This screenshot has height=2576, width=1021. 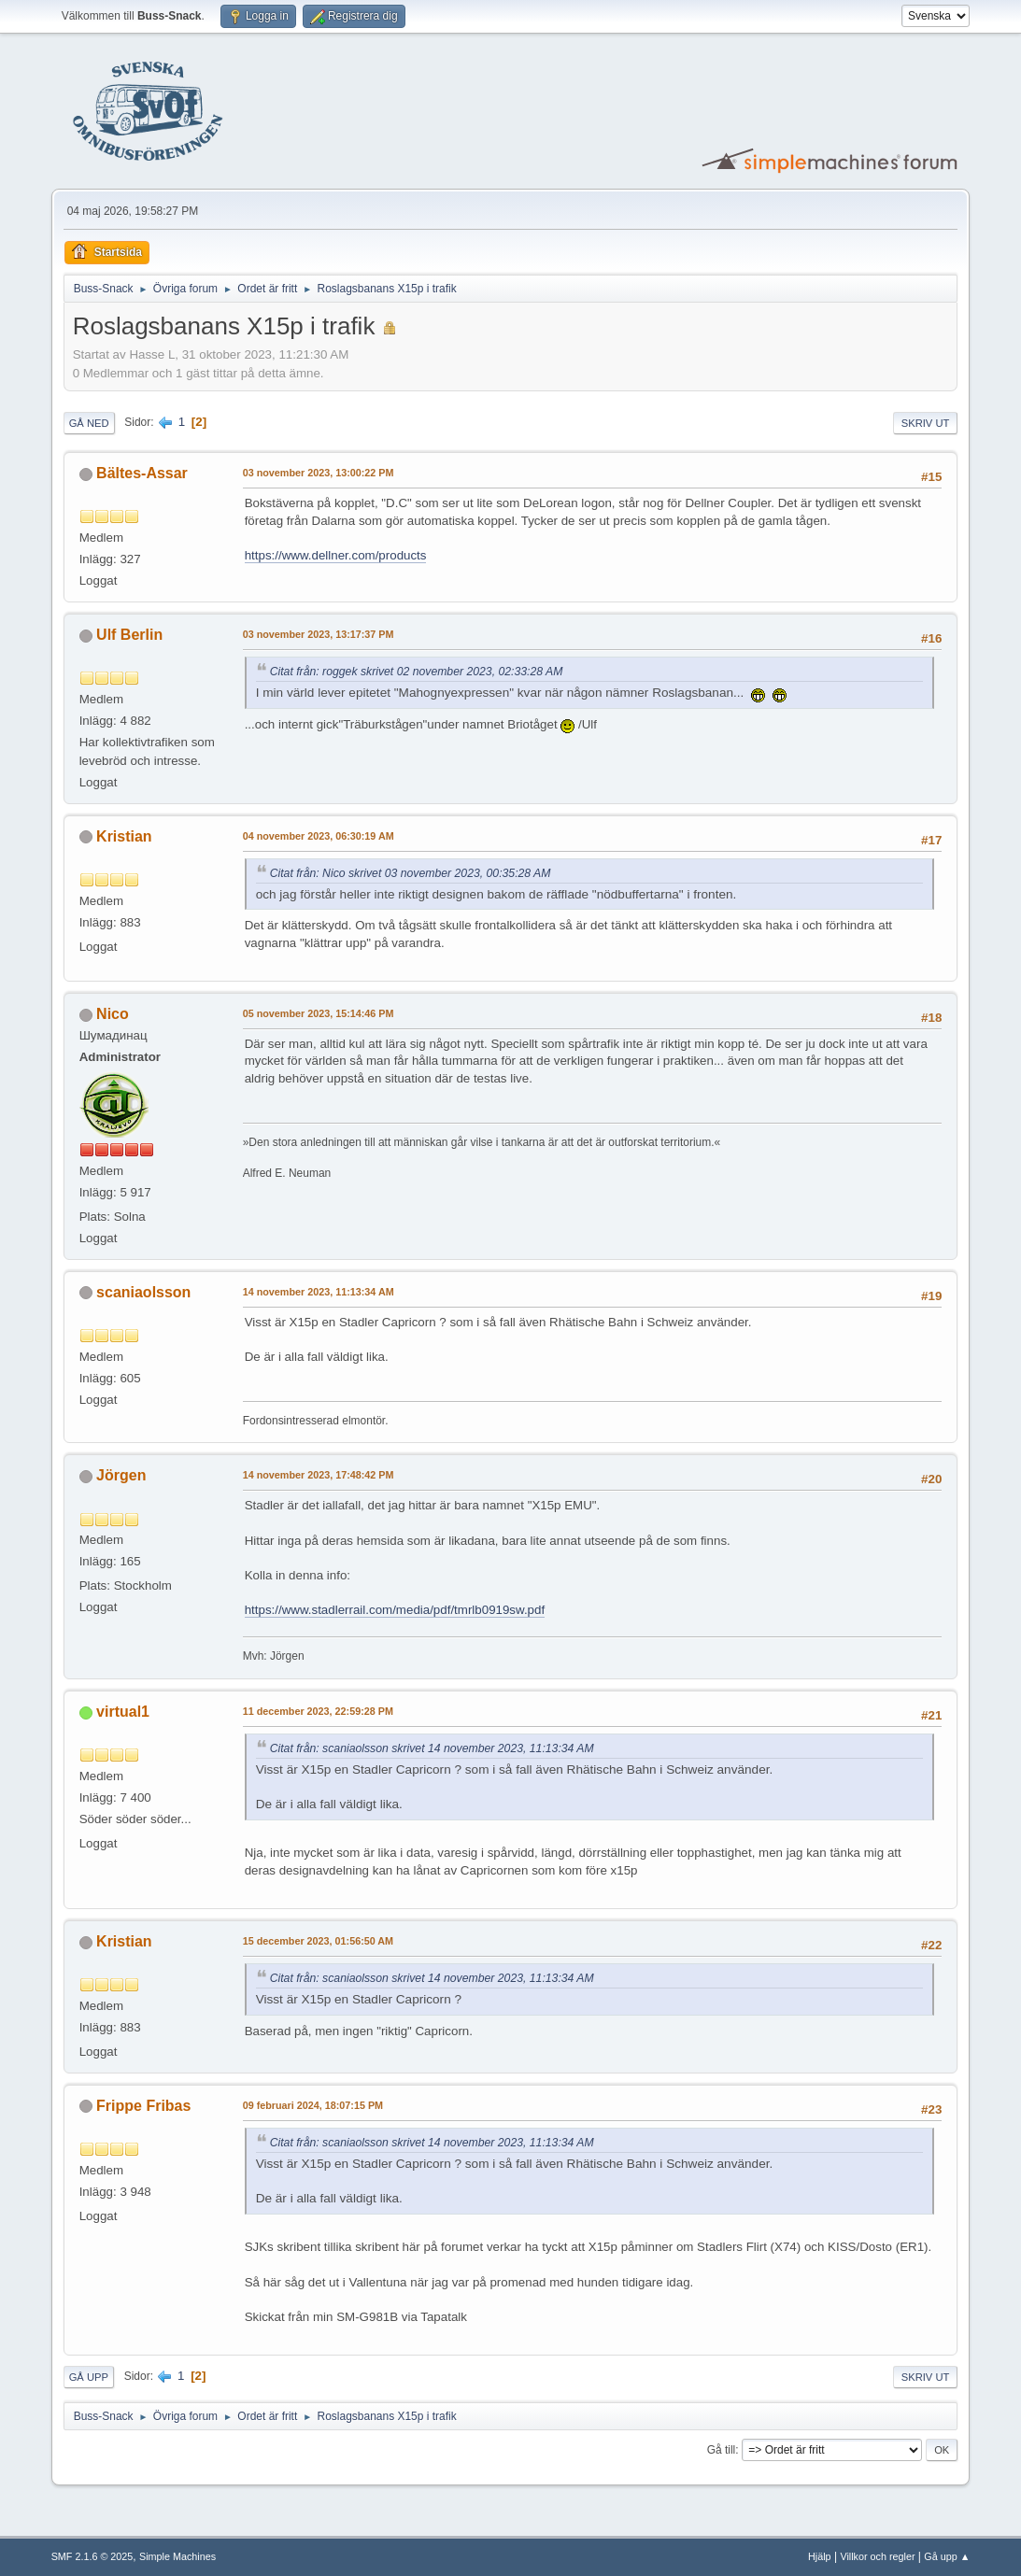 What do you see at coordinates (124, 836) in the screenshot?
I see `Kristian` at bounding box center [124, 836].